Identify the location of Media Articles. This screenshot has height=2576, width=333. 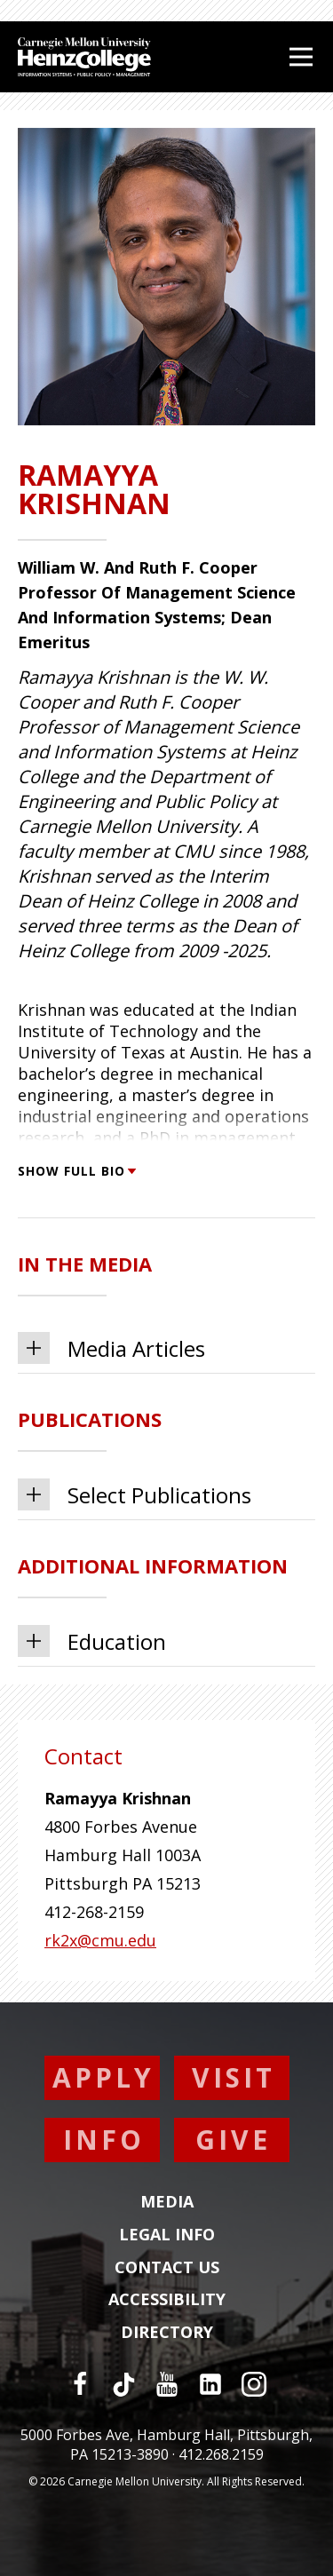
(111, 1348).